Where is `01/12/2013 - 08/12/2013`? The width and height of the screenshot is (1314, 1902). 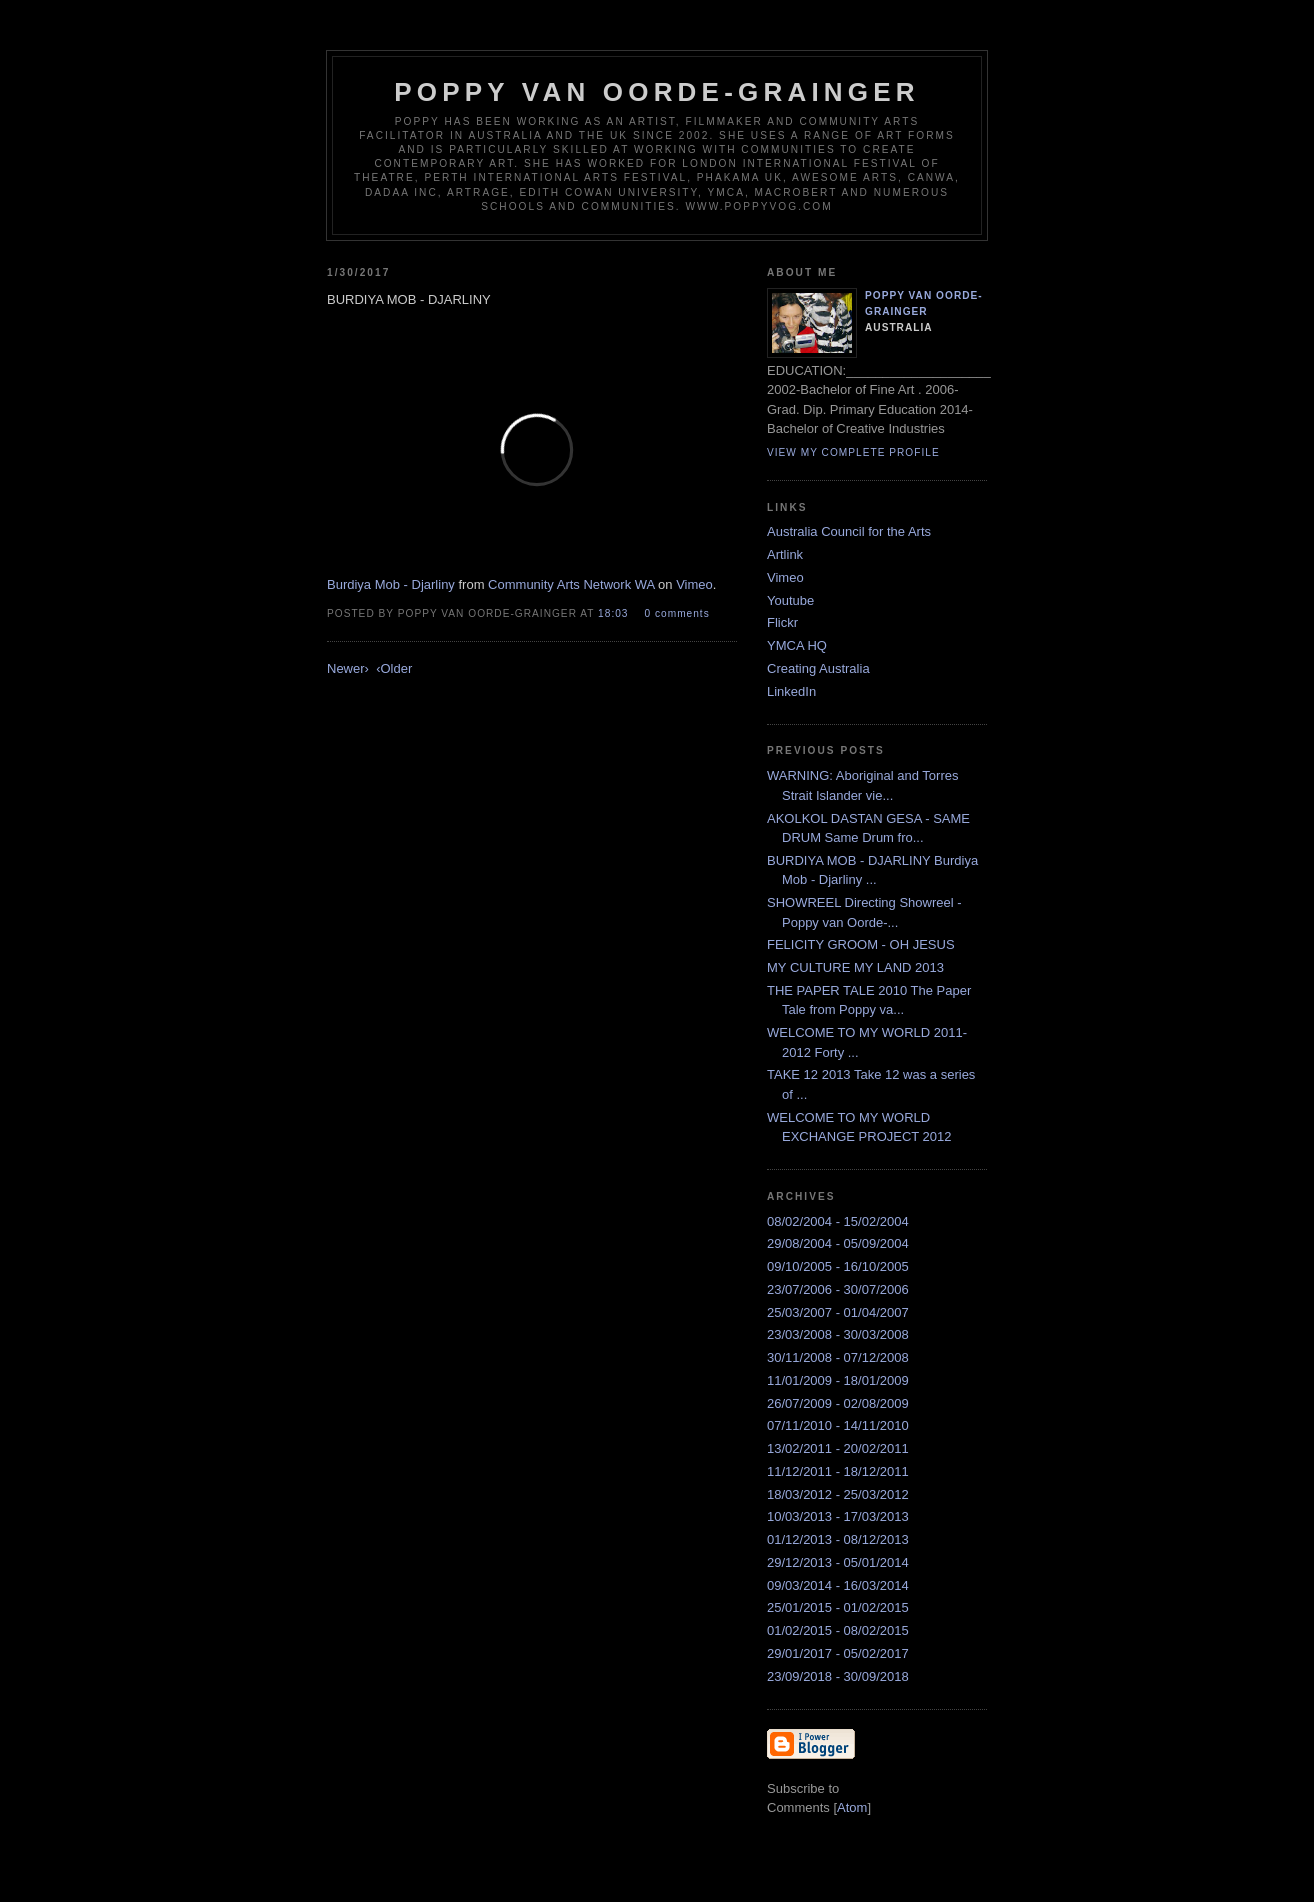
01/12/2013 - 08/12/2013 is located at coordinates (838, 1539).